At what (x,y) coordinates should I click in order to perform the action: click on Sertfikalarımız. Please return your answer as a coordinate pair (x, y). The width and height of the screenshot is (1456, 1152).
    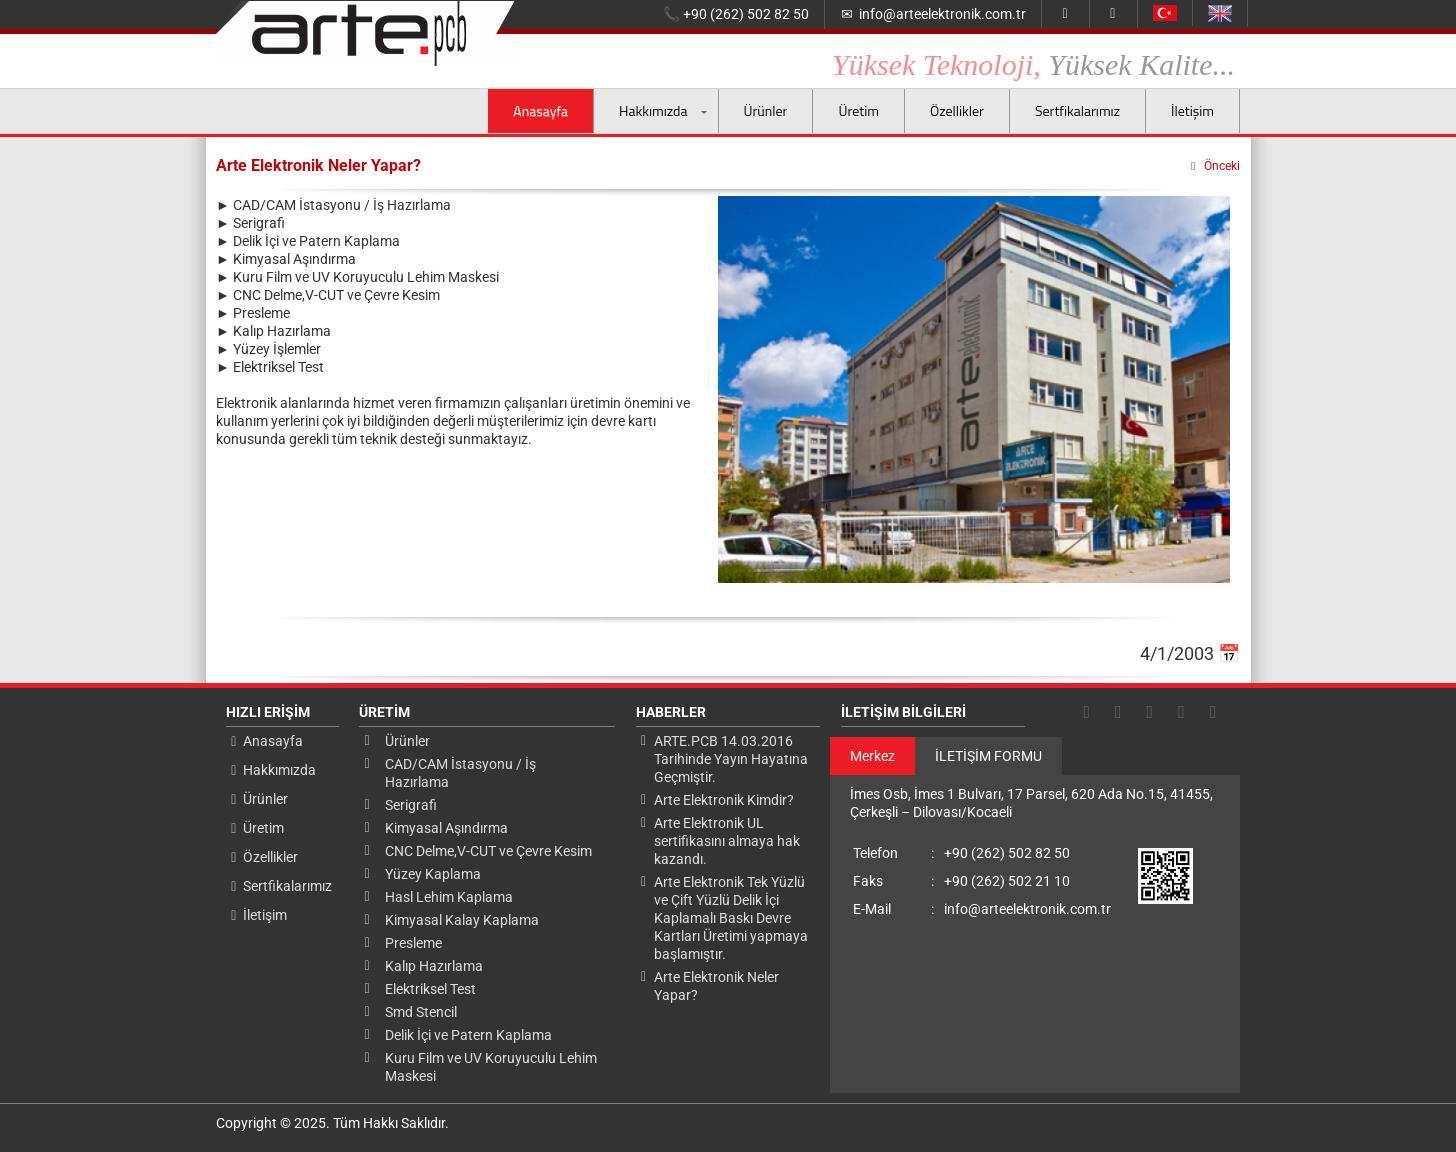
    Looking at the image, I should click on (1077, 110).